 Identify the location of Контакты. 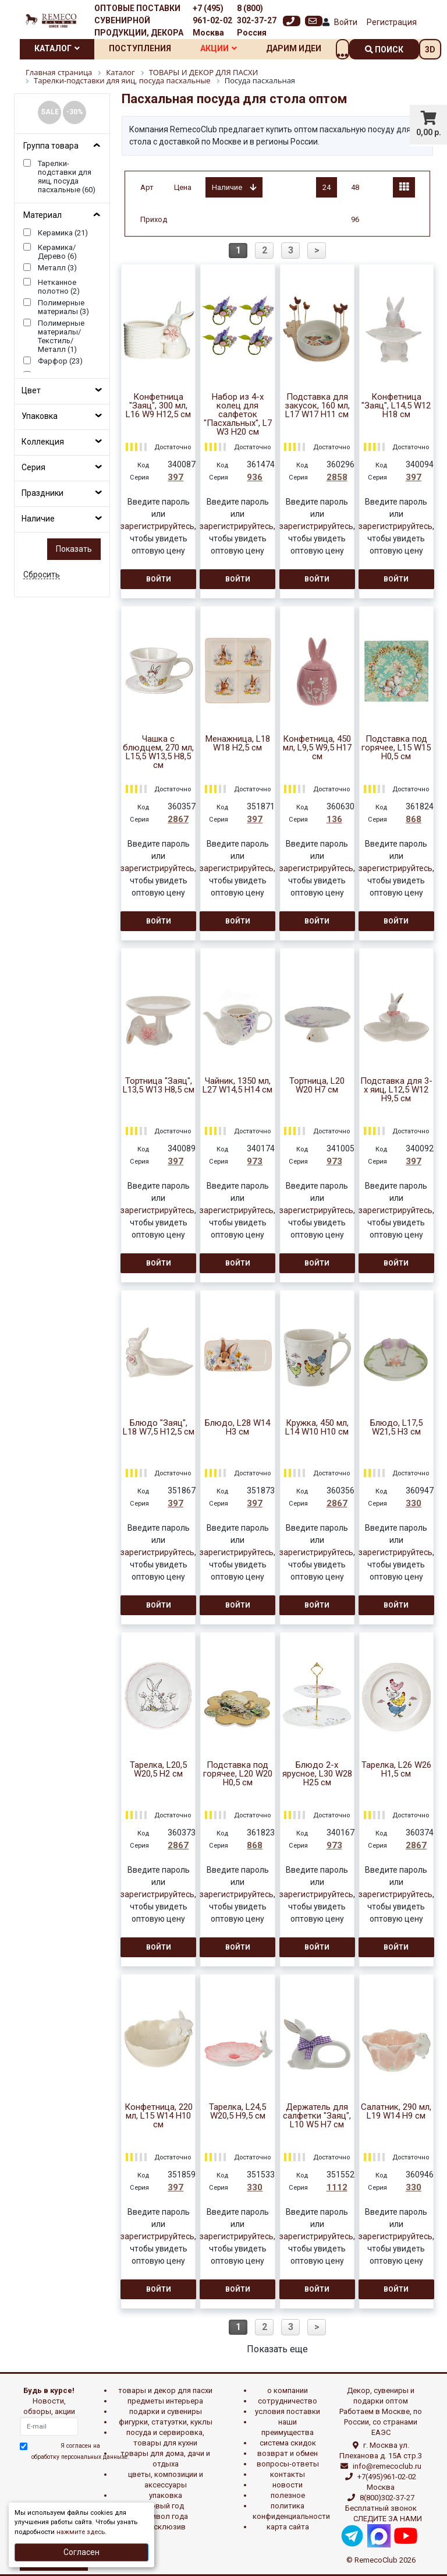
(287, 2474).